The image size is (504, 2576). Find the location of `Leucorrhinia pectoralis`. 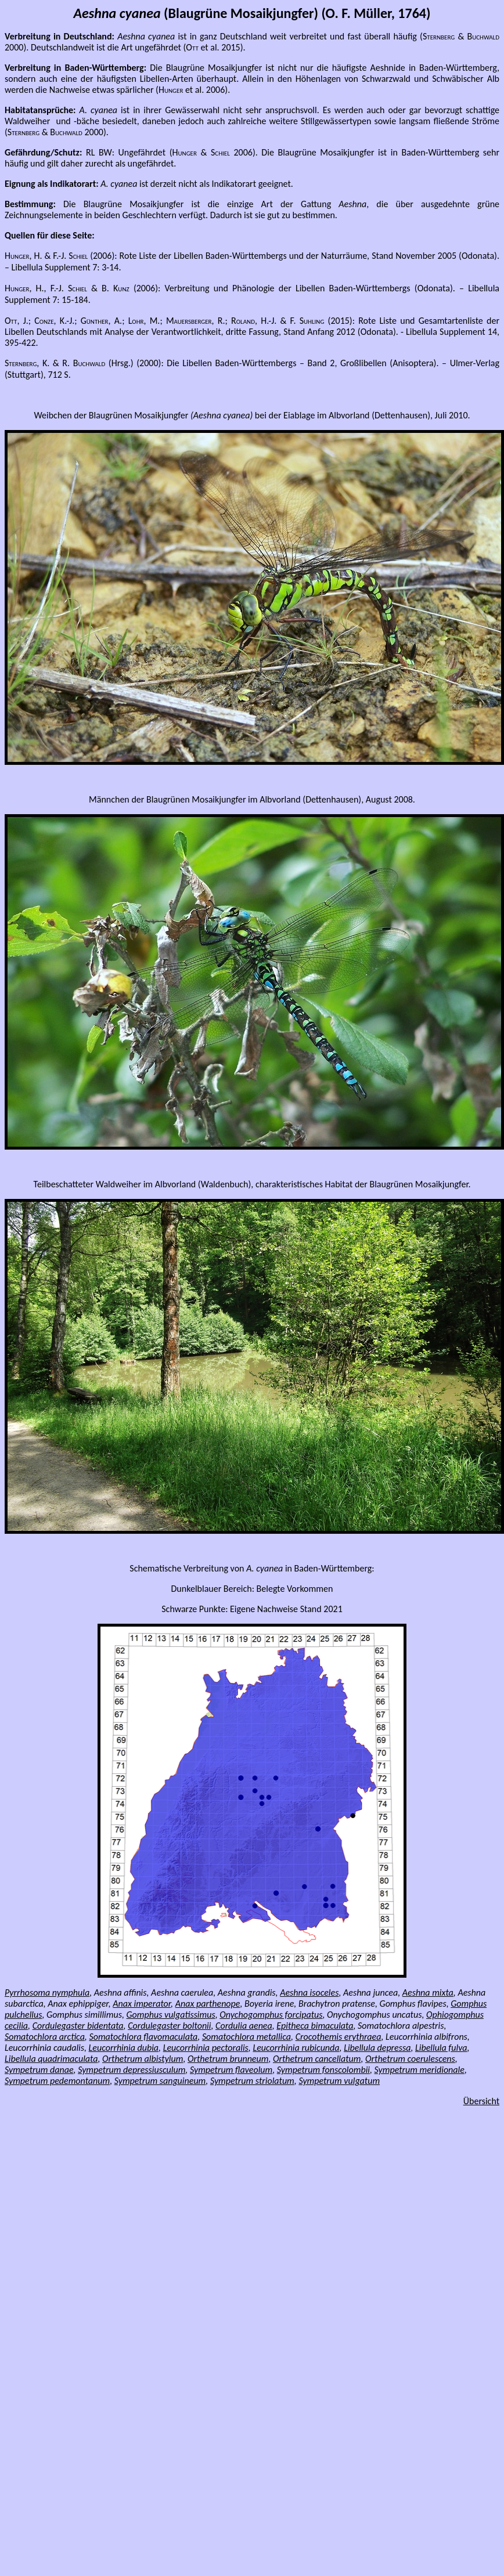

Leucorrhinia pectoralis is located at coordinates (206, 2047).